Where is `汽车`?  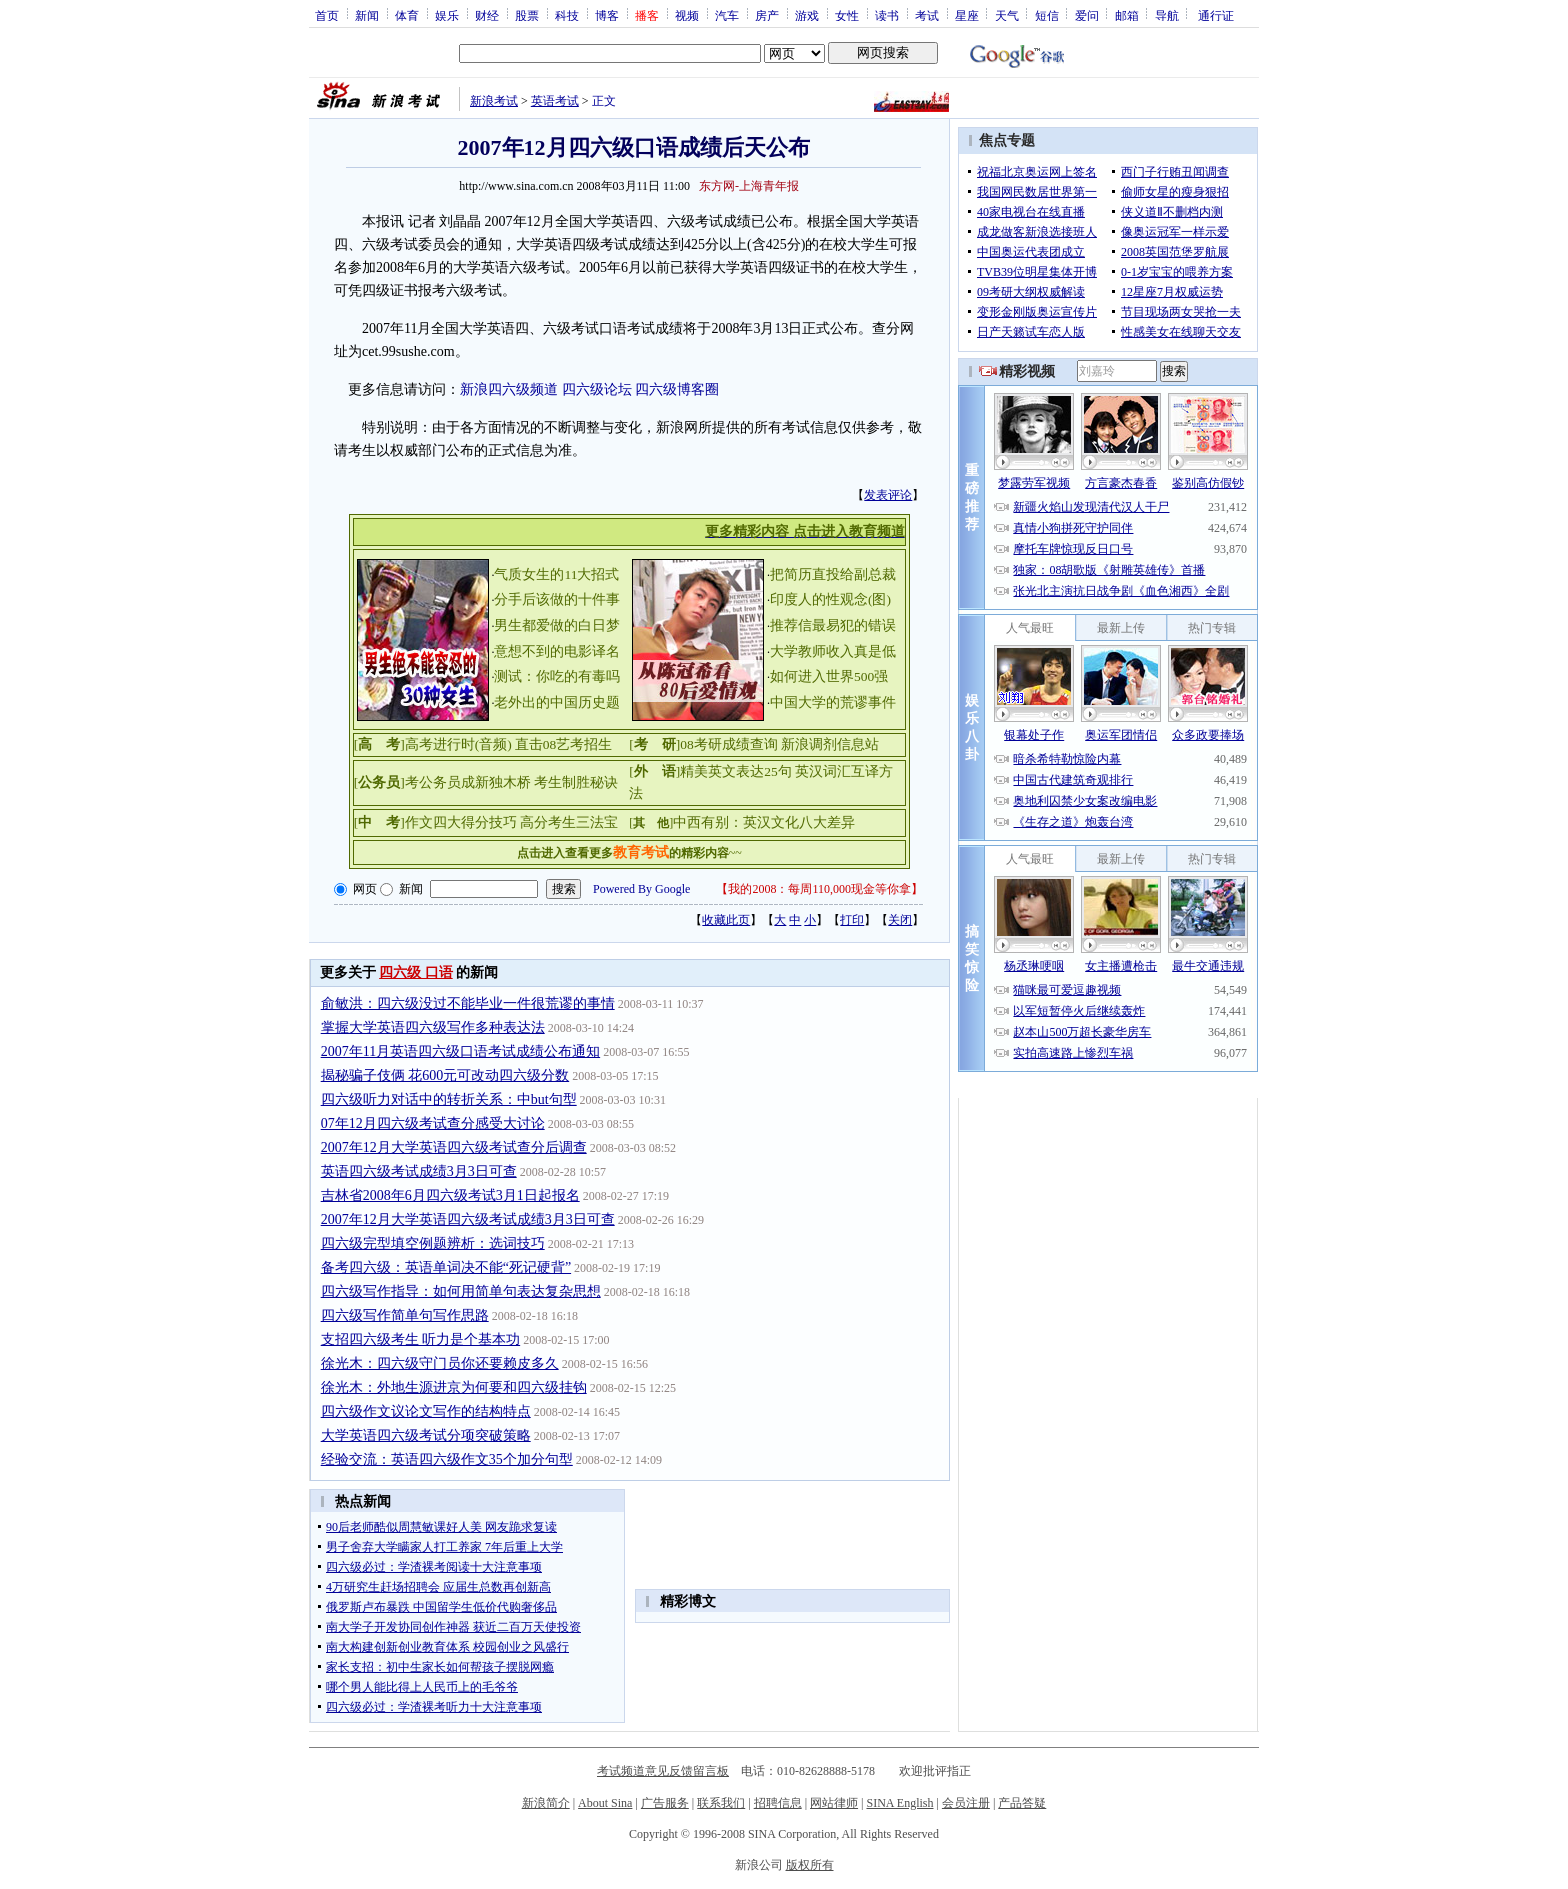 汽车 is located at coordinates (727, 15).